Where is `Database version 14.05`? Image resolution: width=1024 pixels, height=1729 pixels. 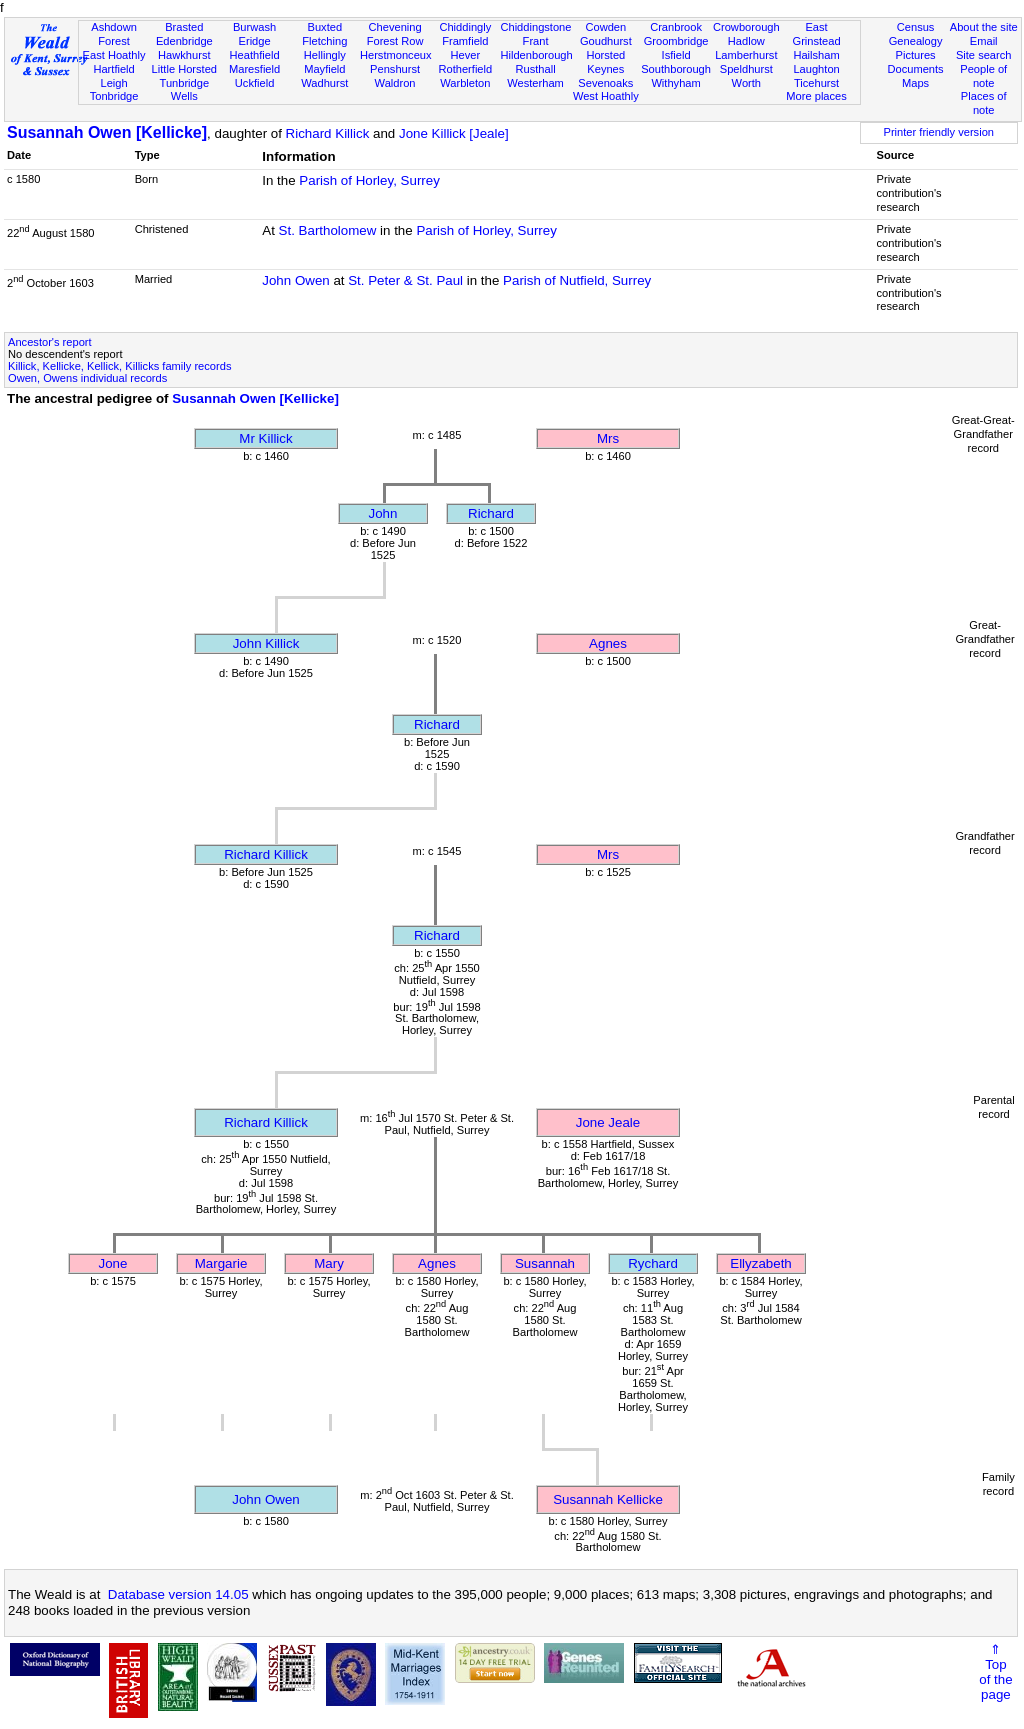 Database version 14.05 is located at coordinates (178, 1594).